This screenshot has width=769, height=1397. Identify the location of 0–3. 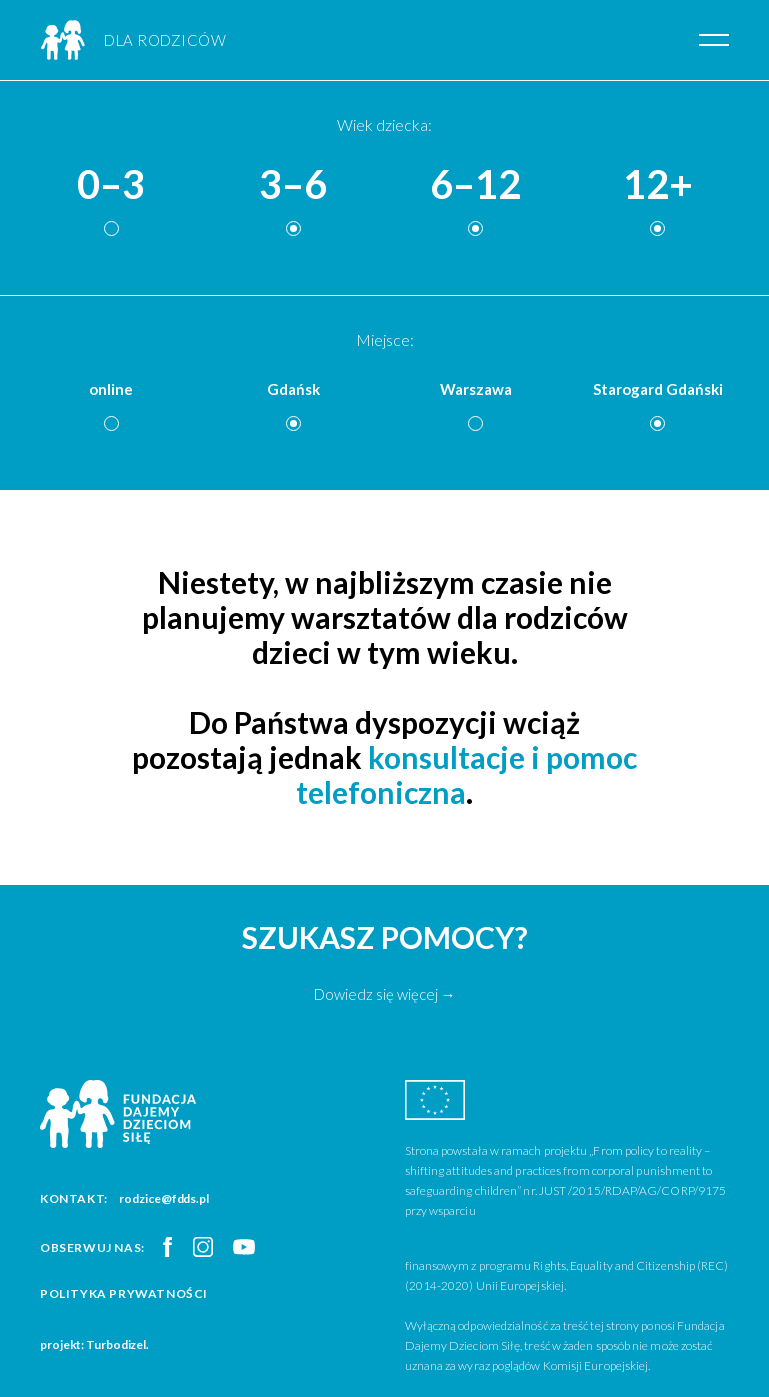
(111, 185).